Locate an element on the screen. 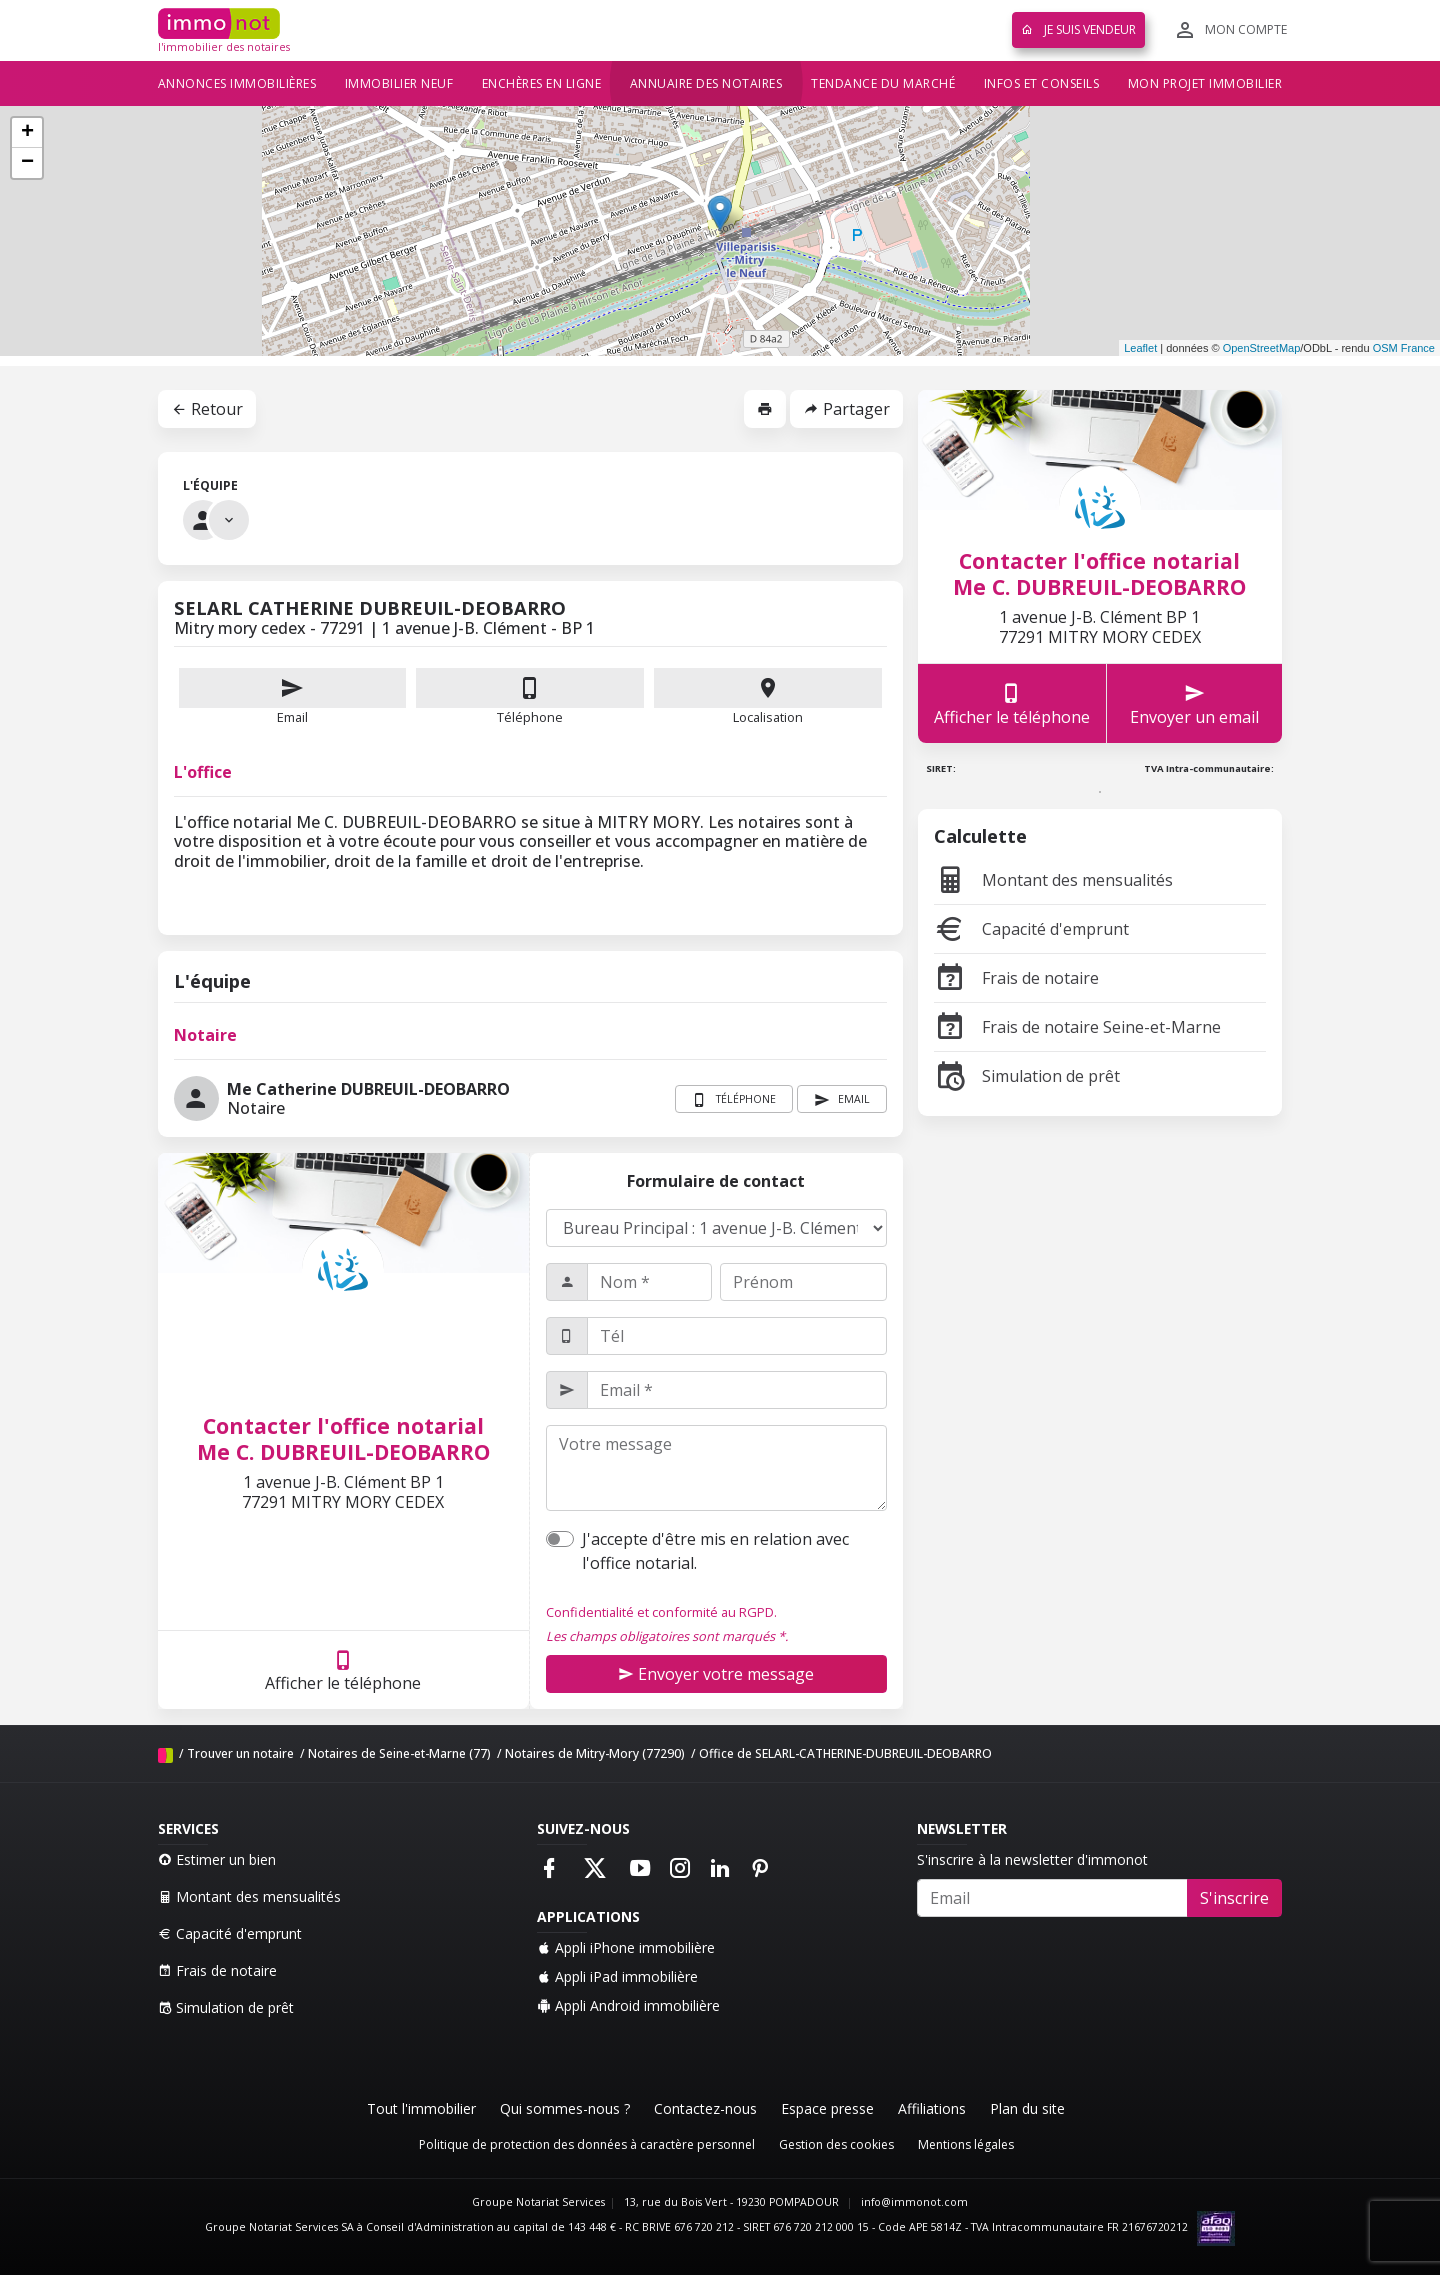 The height and width of the screenshot is (2275, 1440). Notaire [tab] is located at coordinates (205, 1035).